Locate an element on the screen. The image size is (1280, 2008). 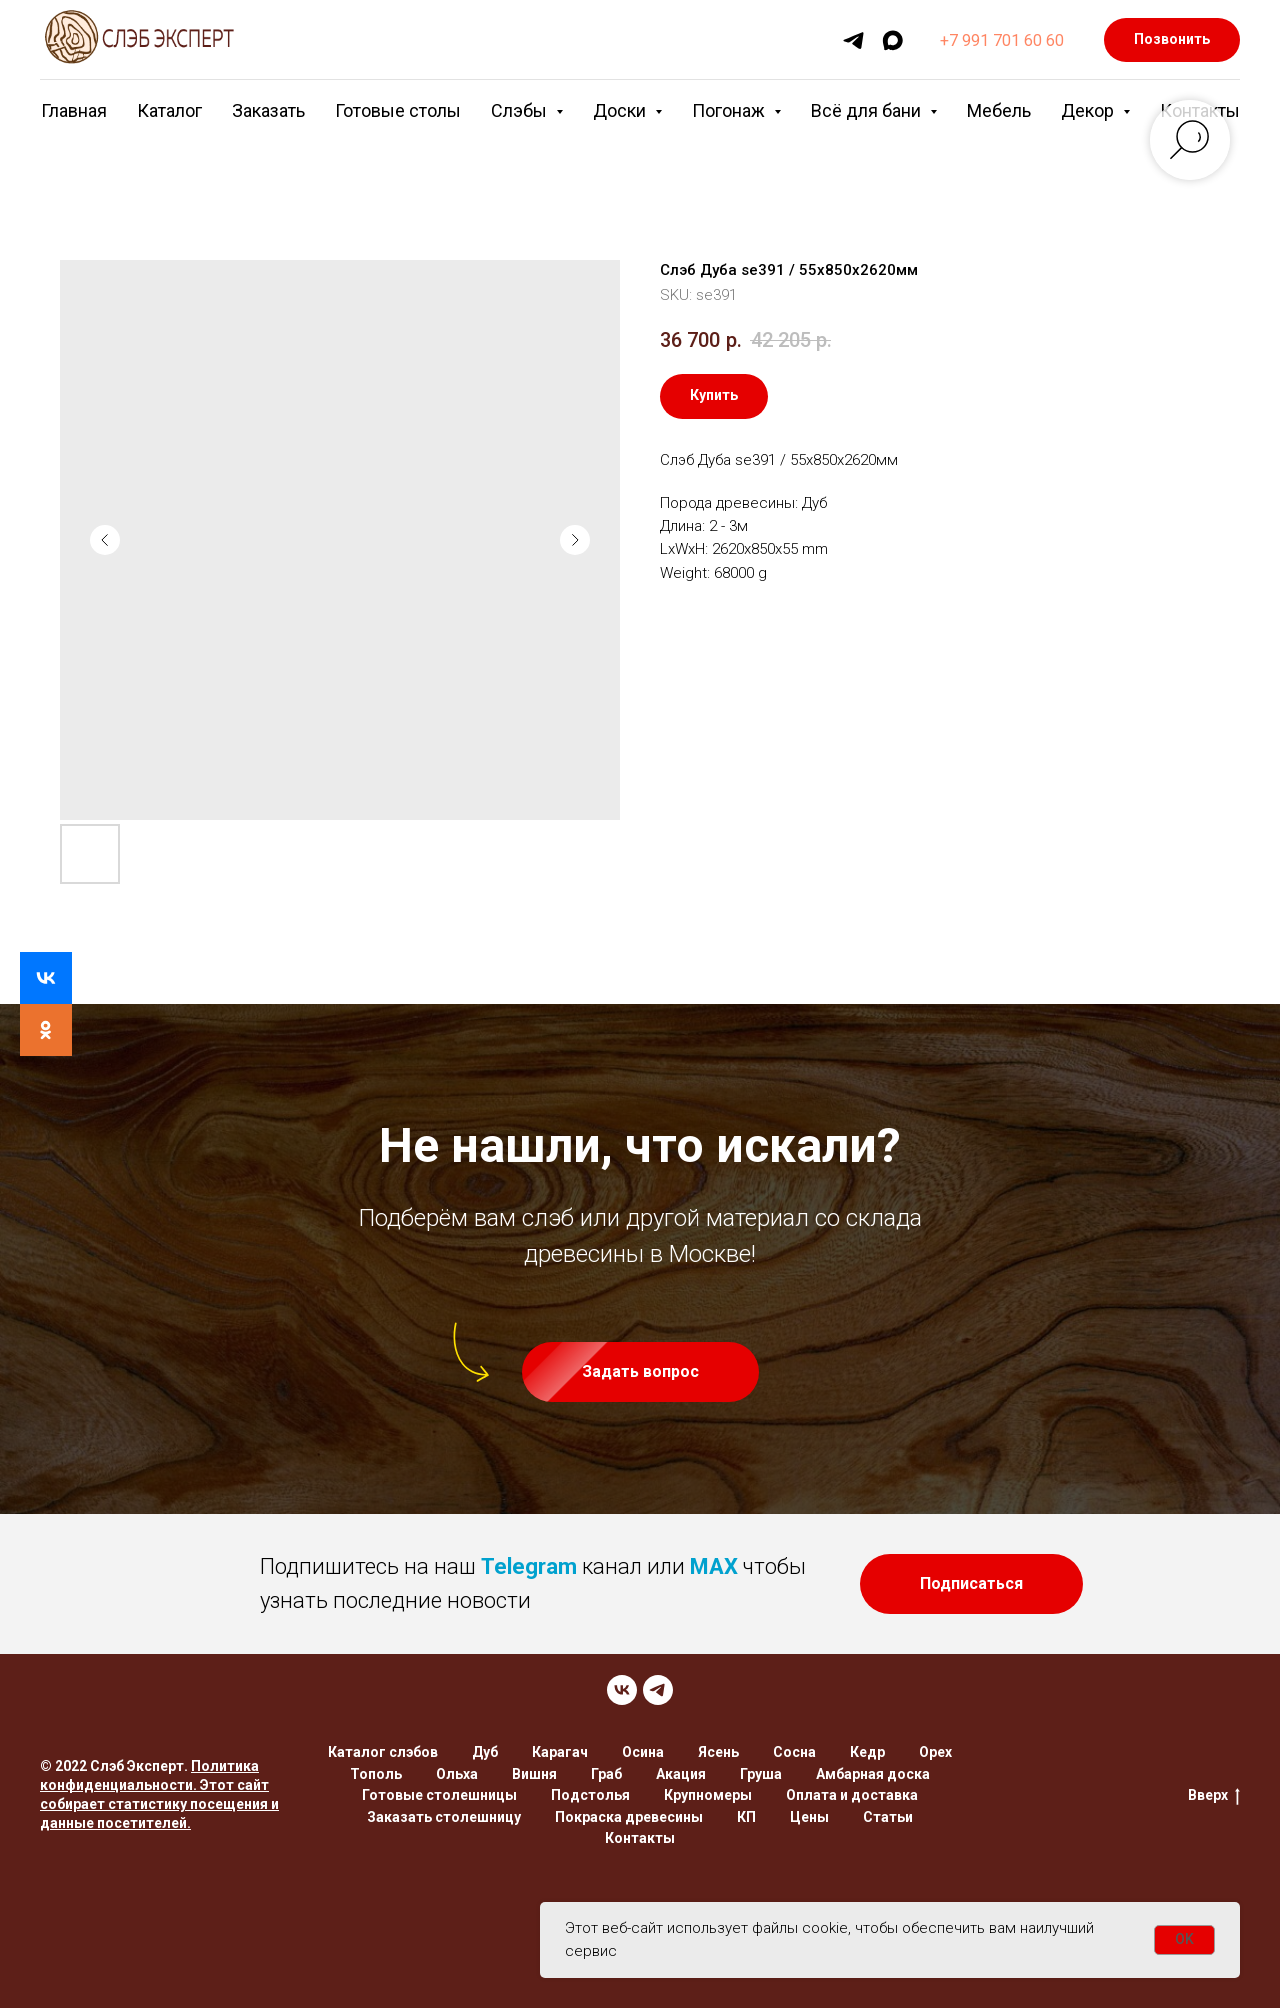
Погонаж [button] is located at coordinates (730, 110).